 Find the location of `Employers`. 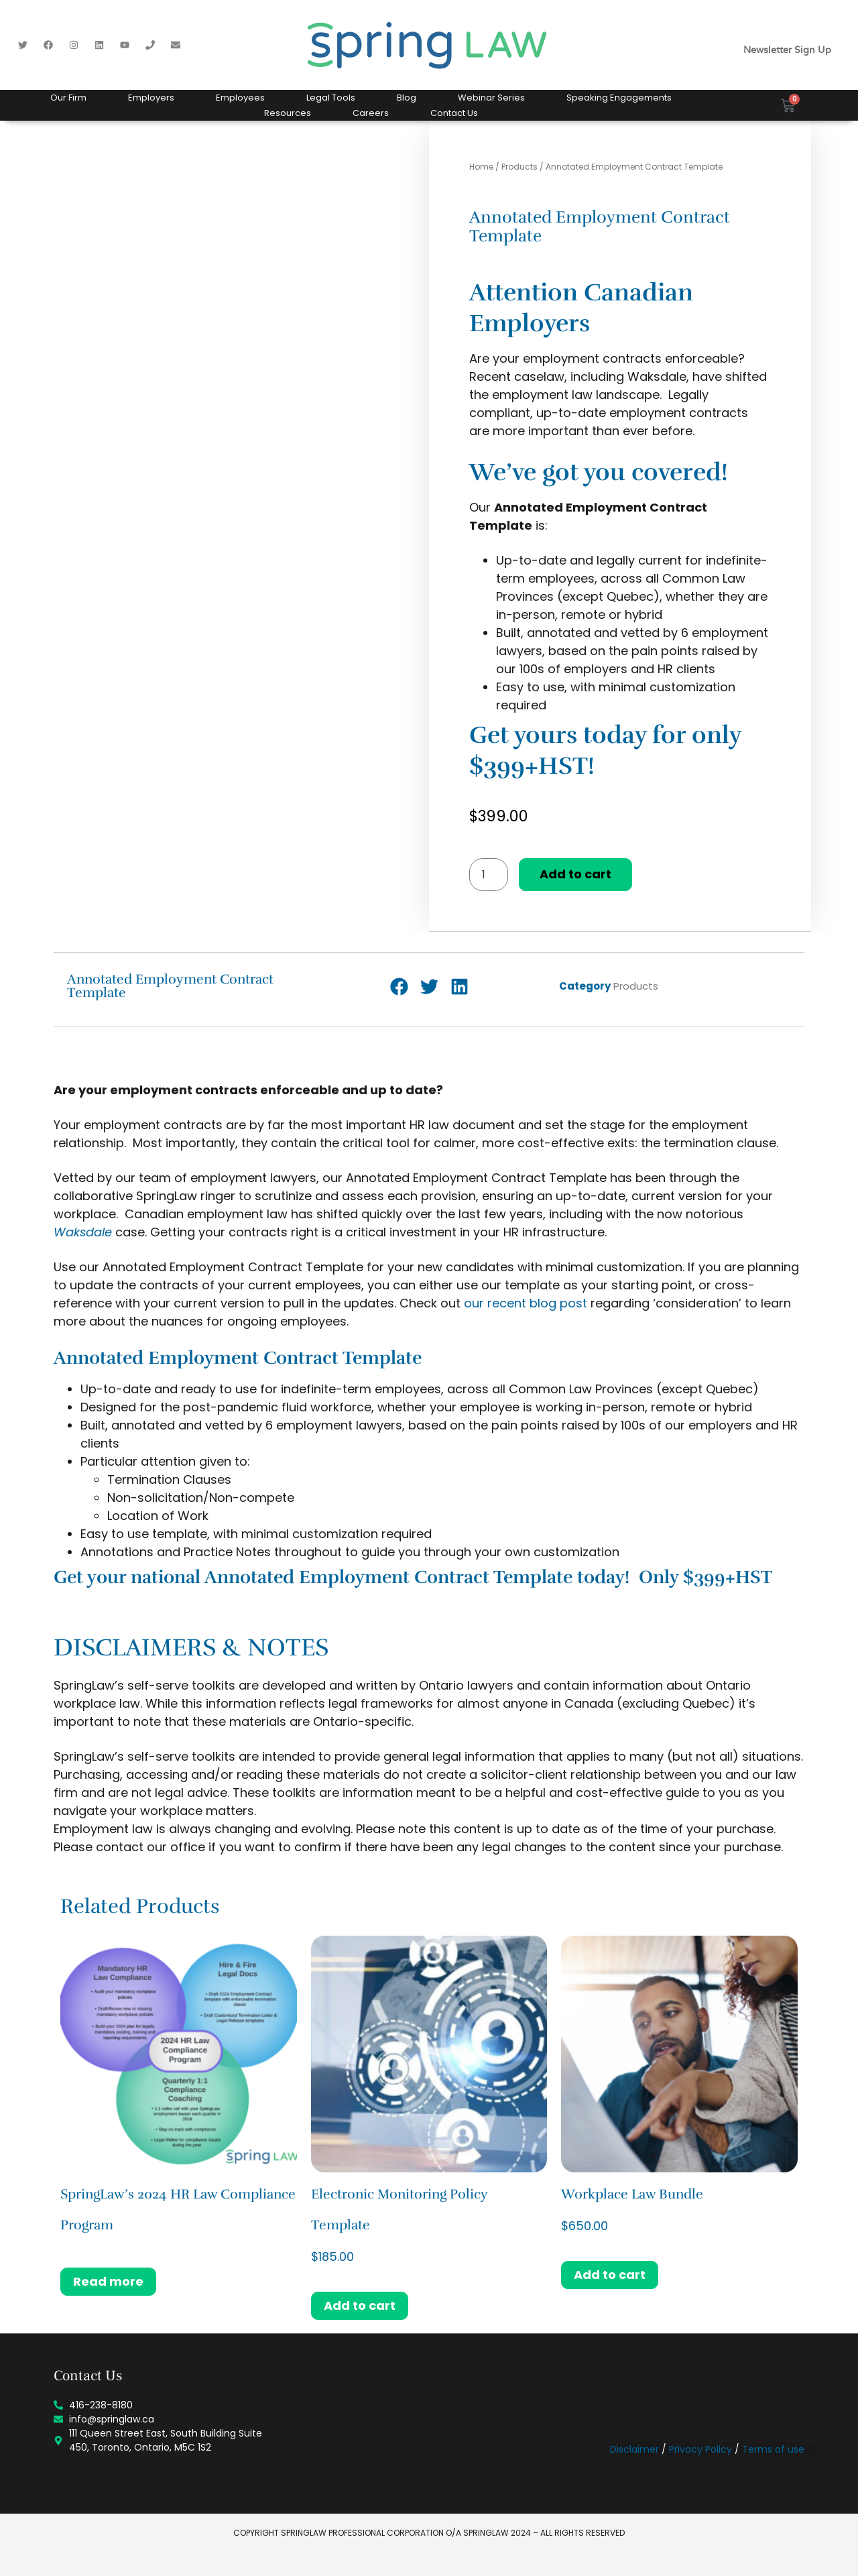

Employers is located at coordinates (151, 97).